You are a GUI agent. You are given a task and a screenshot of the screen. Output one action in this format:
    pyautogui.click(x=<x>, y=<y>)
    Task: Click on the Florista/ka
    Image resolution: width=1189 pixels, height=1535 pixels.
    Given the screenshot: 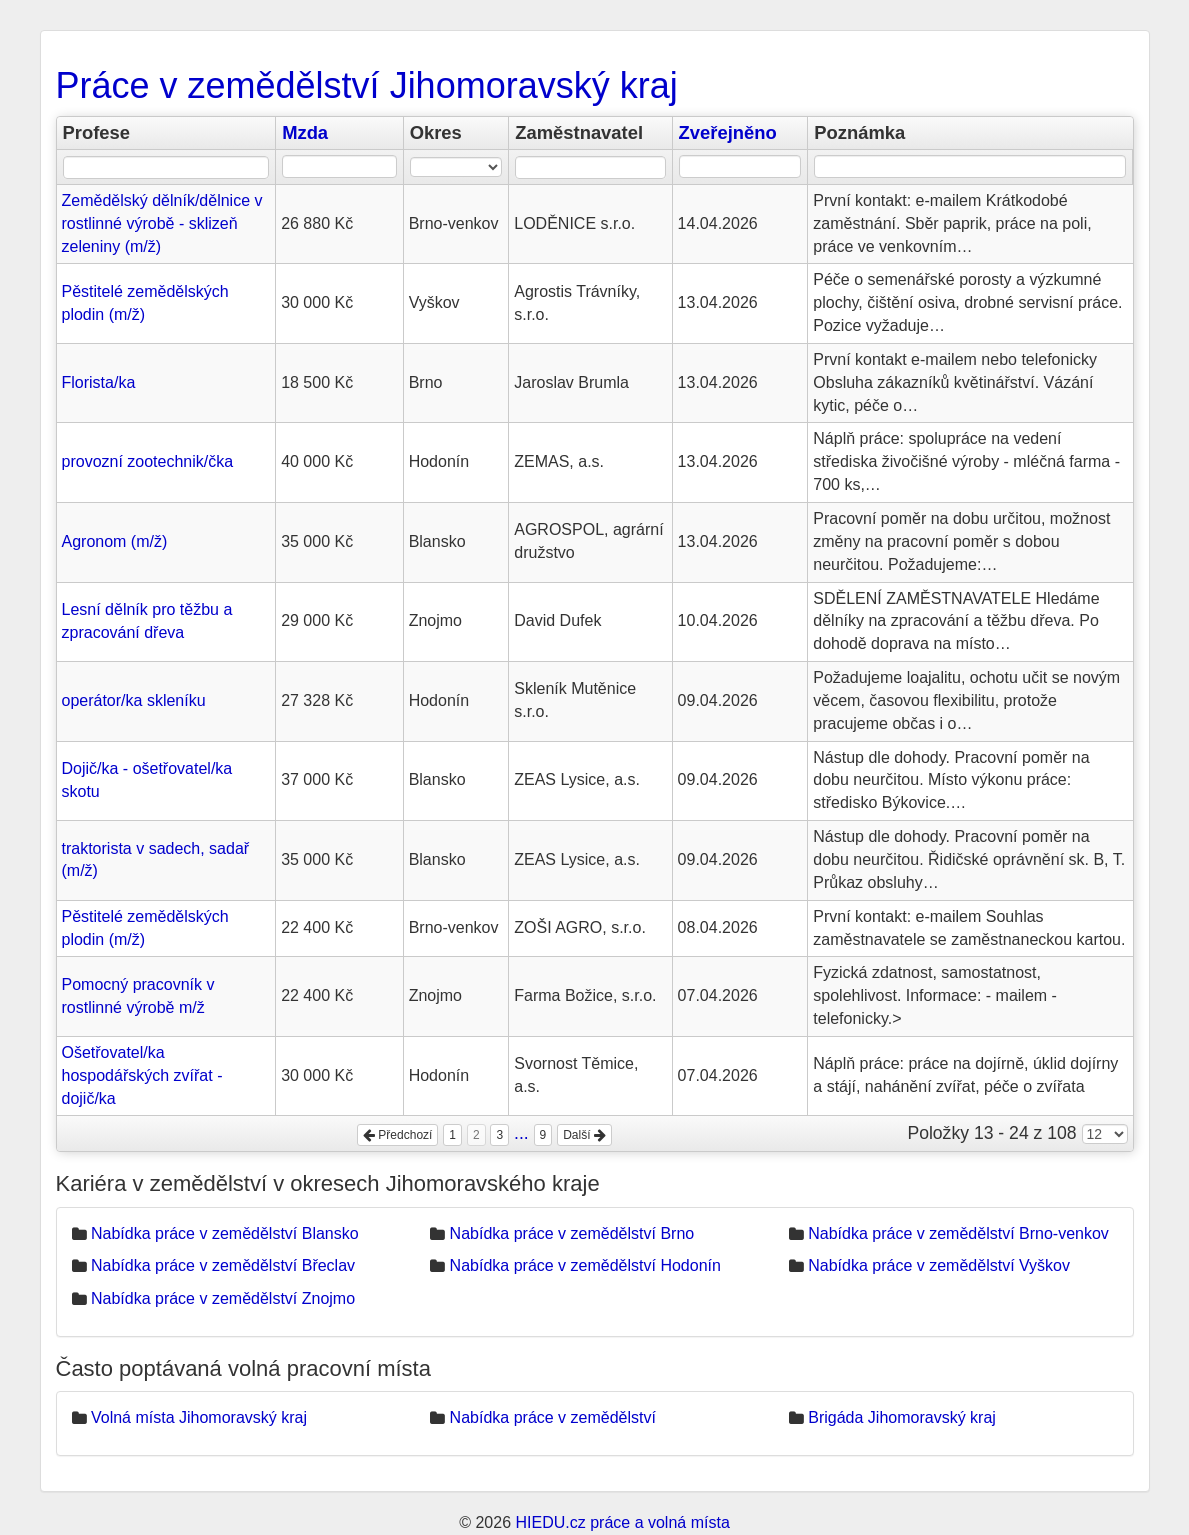 What is the action you would take?
    pyautogui.click(x=99, y=382)
    